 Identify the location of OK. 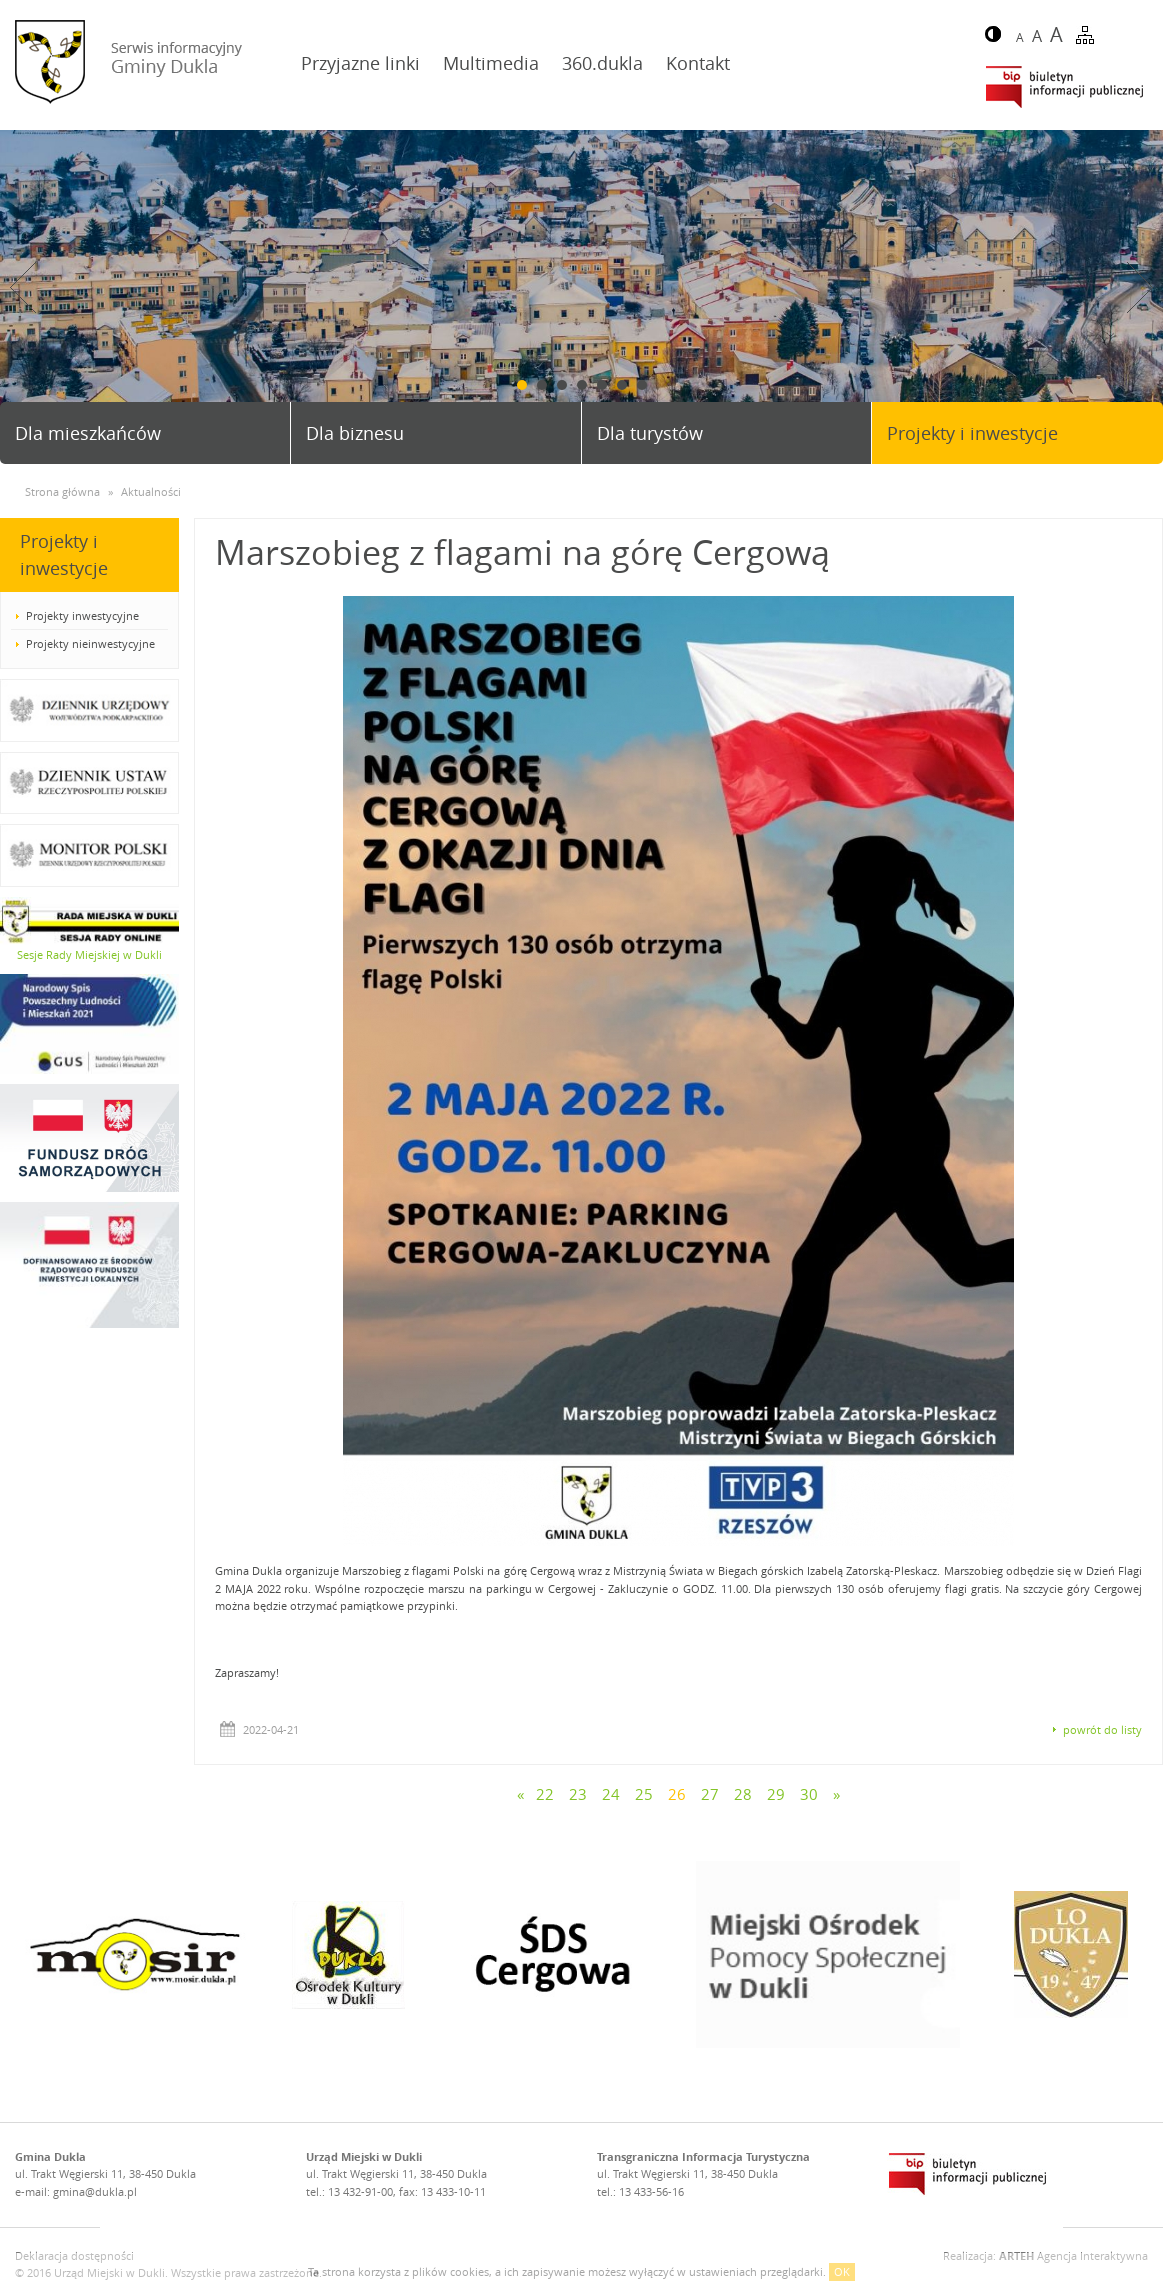
(842, 2271).